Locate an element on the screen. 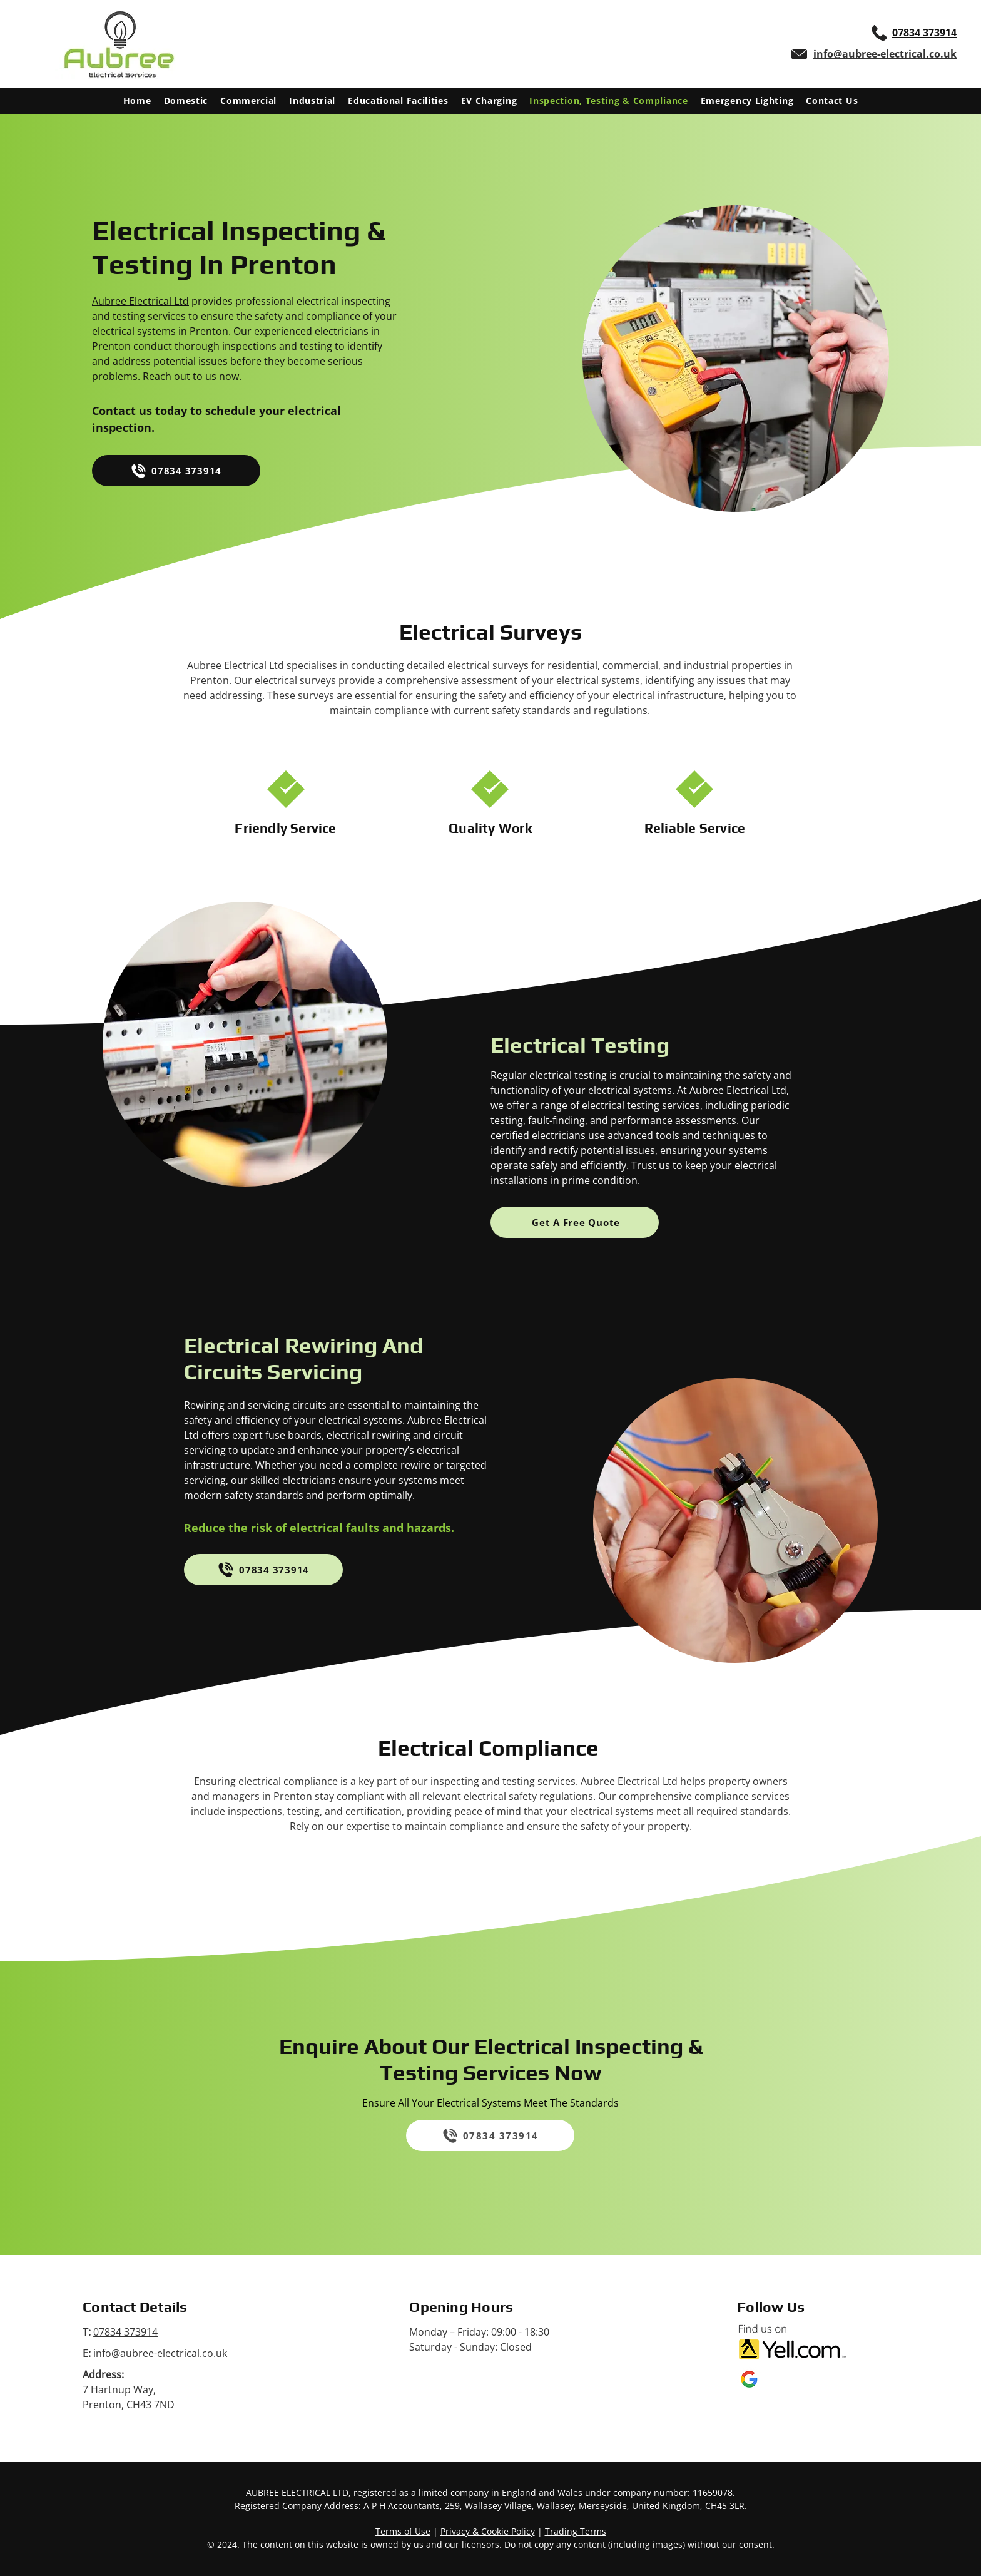 The width and height of the screenshot is (981, 2576). Privacy & Cookie Policy is located at coordinates (487, 2531).